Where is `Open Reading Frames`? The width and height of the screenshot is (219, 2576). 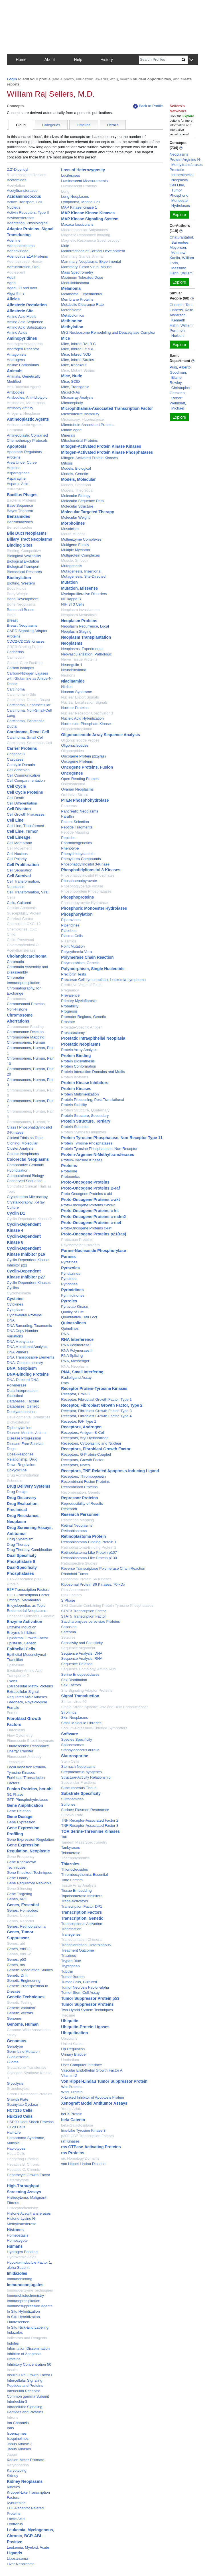
Open Reading Frames is located at coordinates (80, 779).